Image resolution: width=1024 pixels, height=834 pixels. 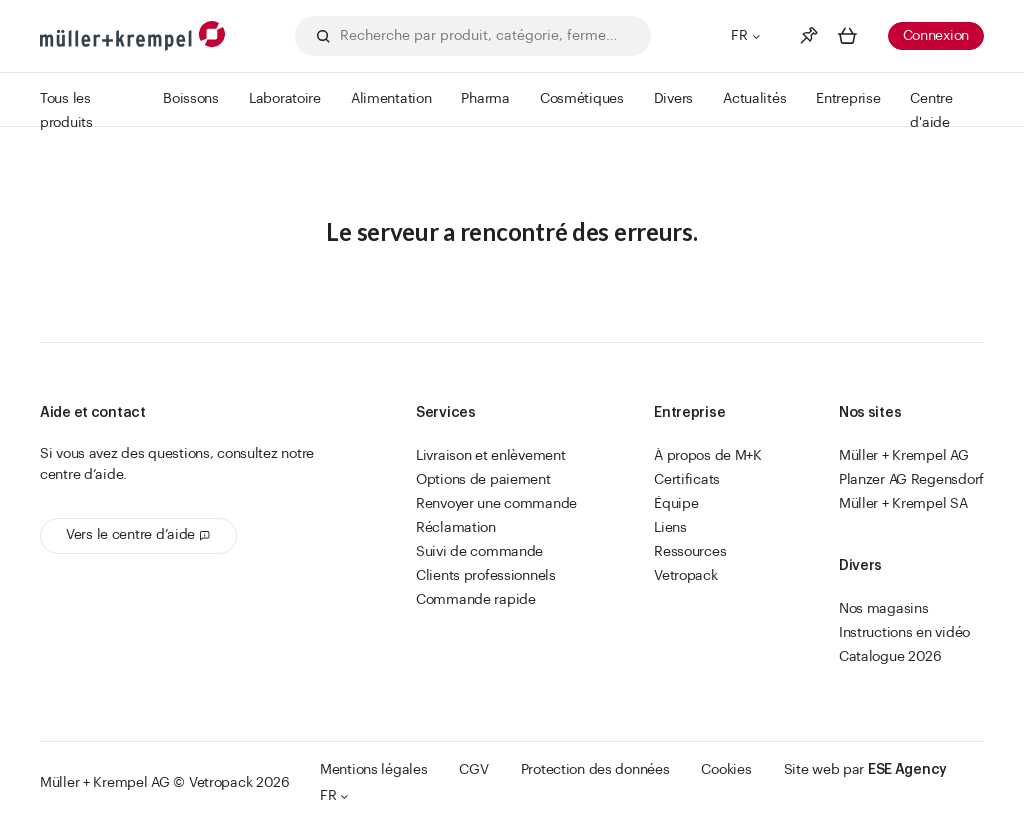 I want to click on Instructions en vidéo, so click(x=904, y=633).